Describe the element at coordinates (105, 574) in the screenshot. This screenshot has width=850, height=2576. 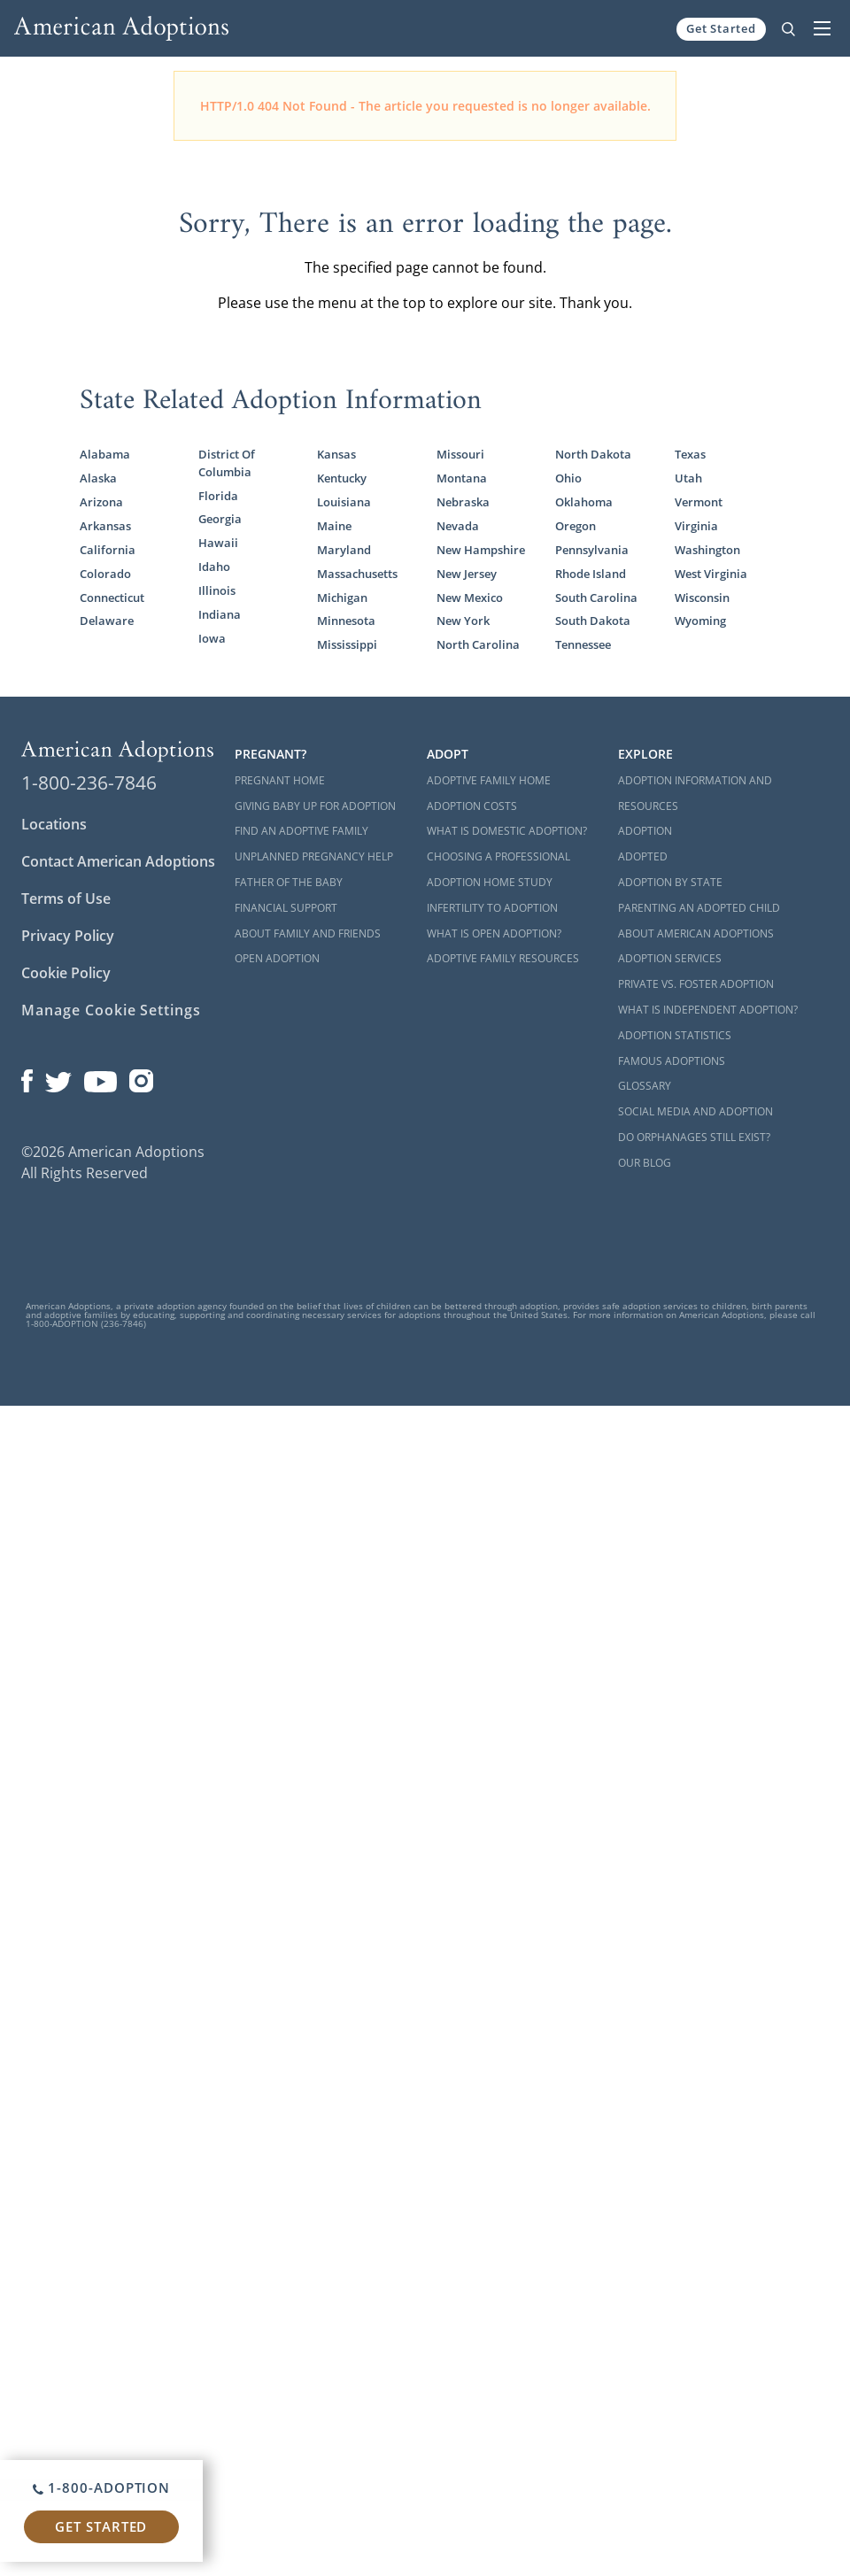
I see `Colorado` at that location.